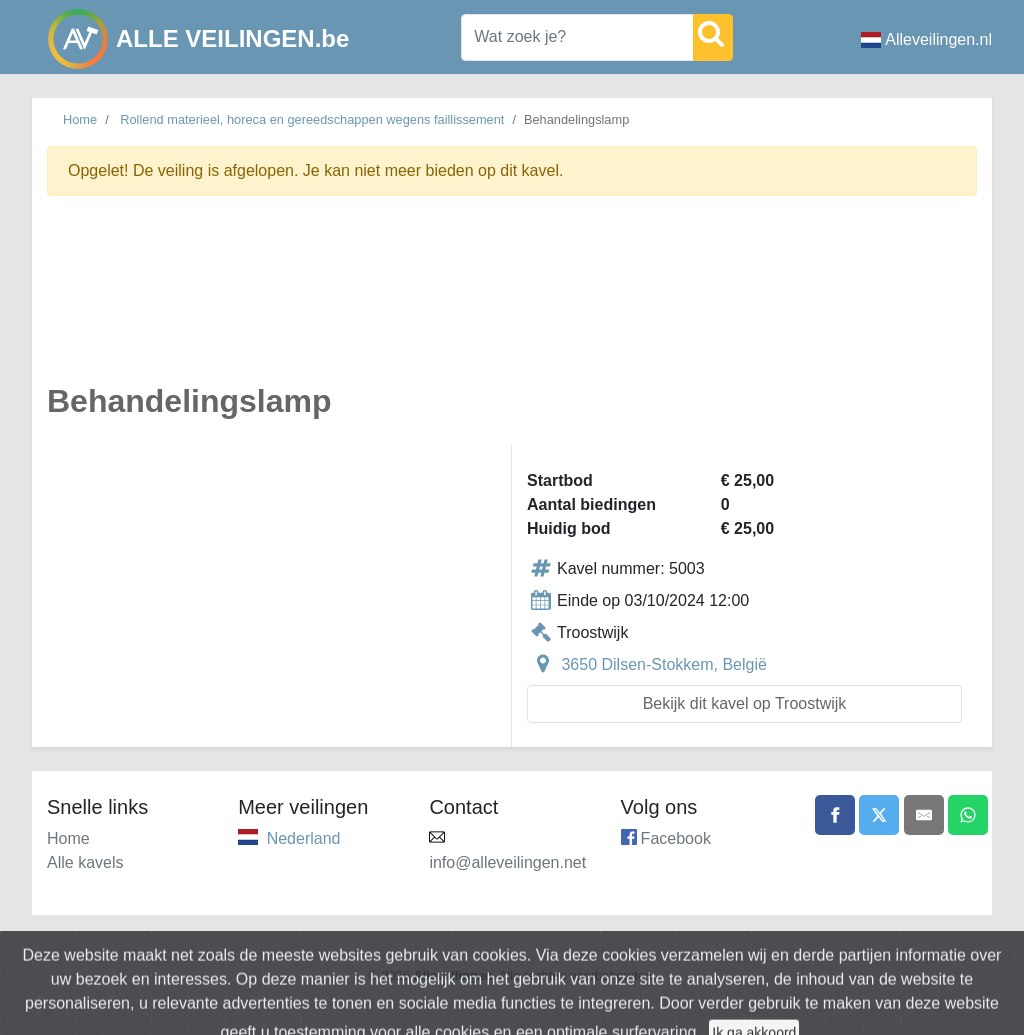 This screenshot has width=1024, height=1035. I want to click on [Share on X], so click(879, 815).